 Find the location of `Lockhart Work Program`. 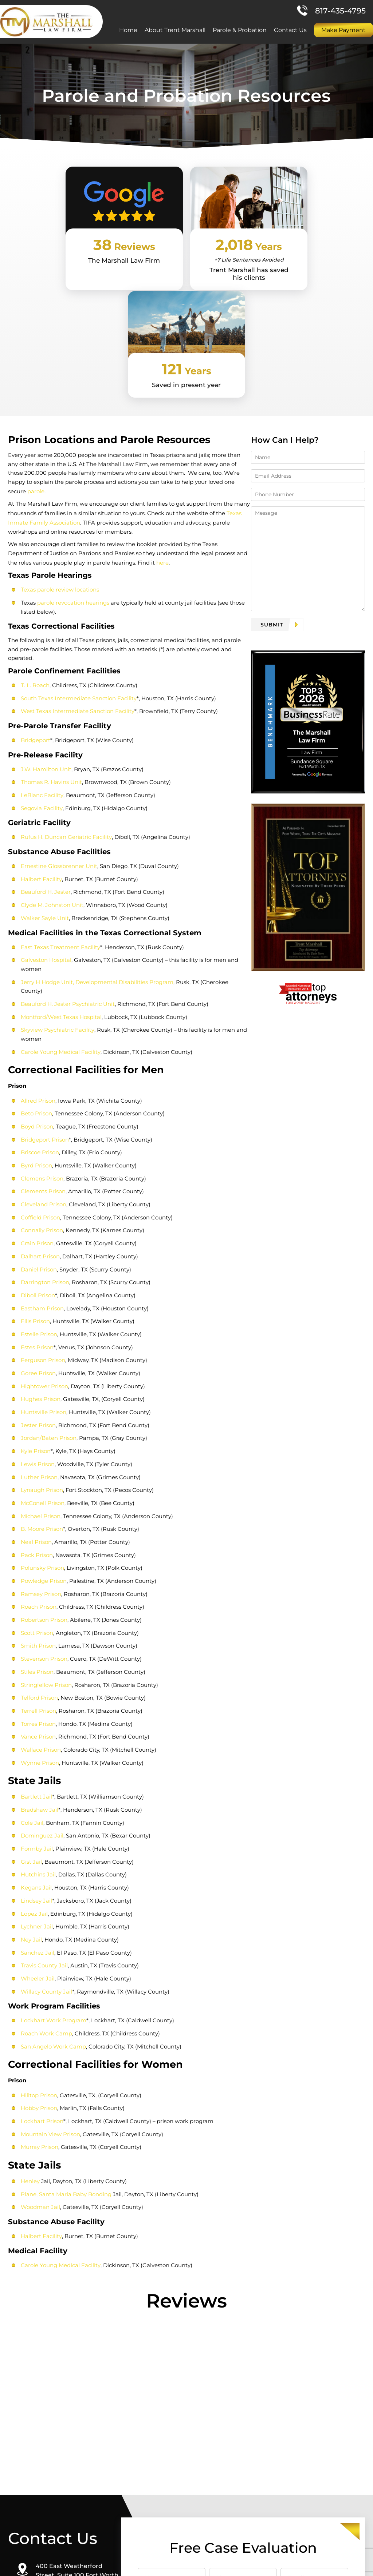

Lockhart Work Program is located at coordinates (53, 1872).